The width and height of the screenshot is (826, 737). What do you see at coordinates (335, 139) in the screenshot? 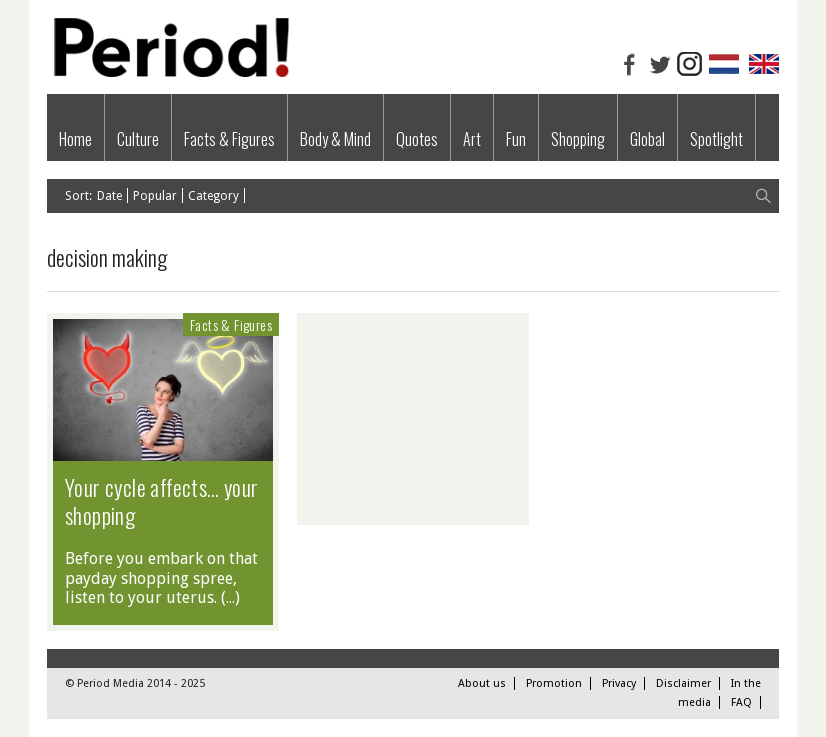
I see `Body & Mind` at bounding box center [335, 139].